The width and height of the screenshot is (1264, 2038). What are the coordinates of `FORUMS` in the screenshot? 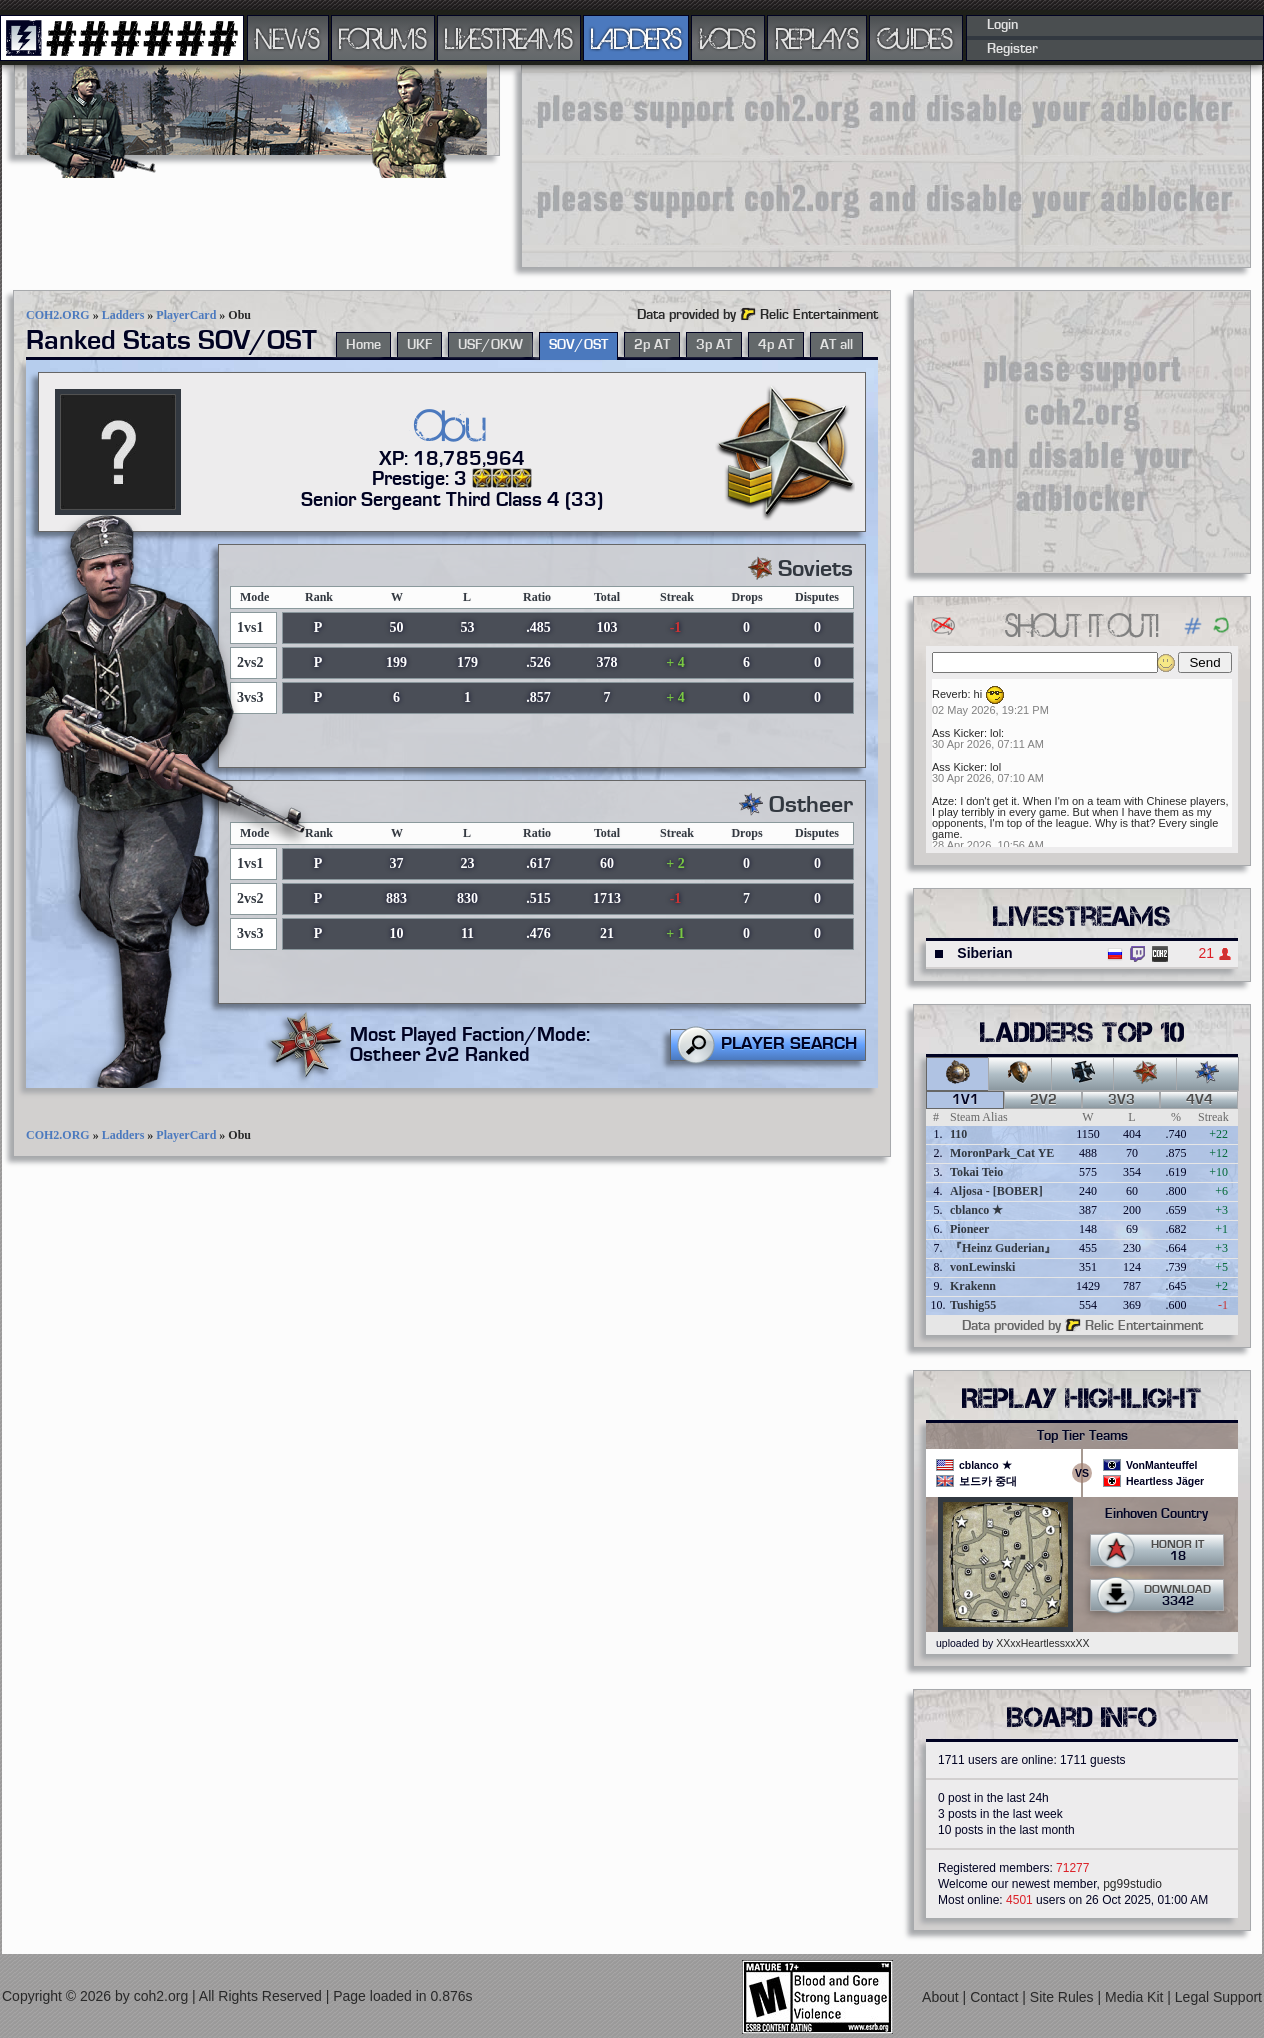 It's located at (383, 38).